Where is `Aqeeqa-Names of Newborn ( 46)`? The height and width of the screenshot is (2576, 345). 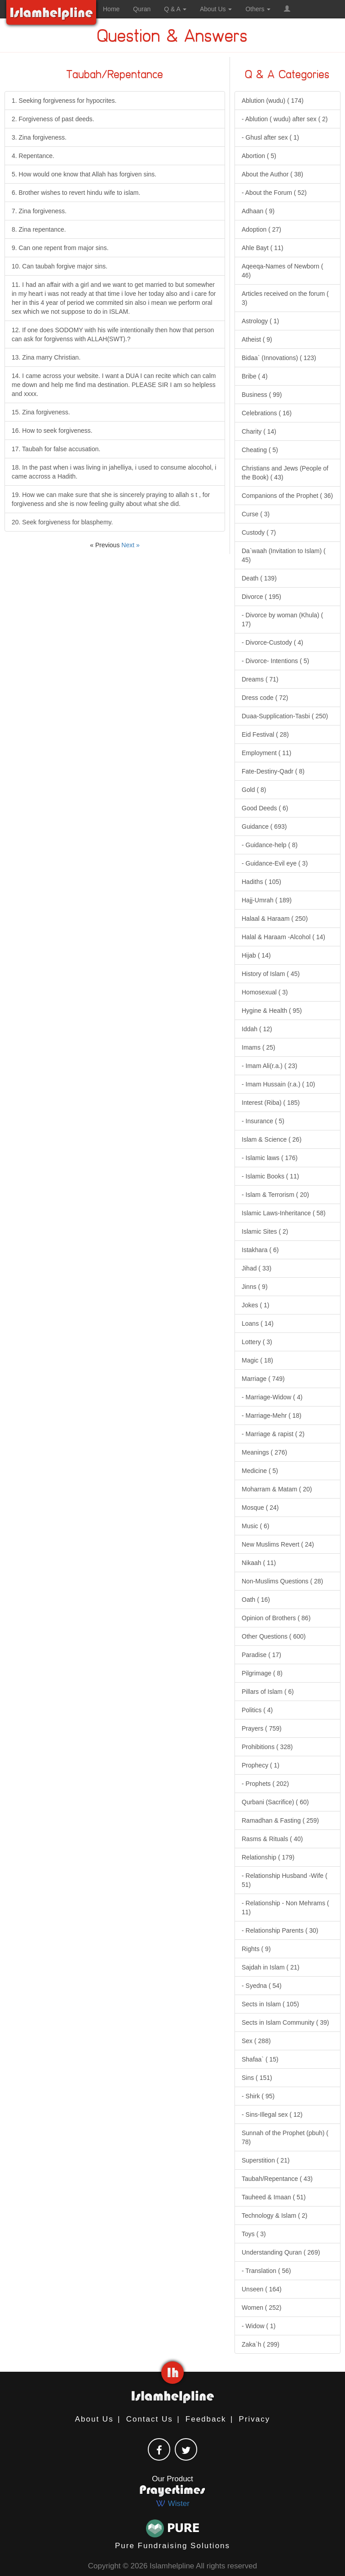 Aqeeqa-Names of Newborn ( 46) is located at coordinates (282, 271).